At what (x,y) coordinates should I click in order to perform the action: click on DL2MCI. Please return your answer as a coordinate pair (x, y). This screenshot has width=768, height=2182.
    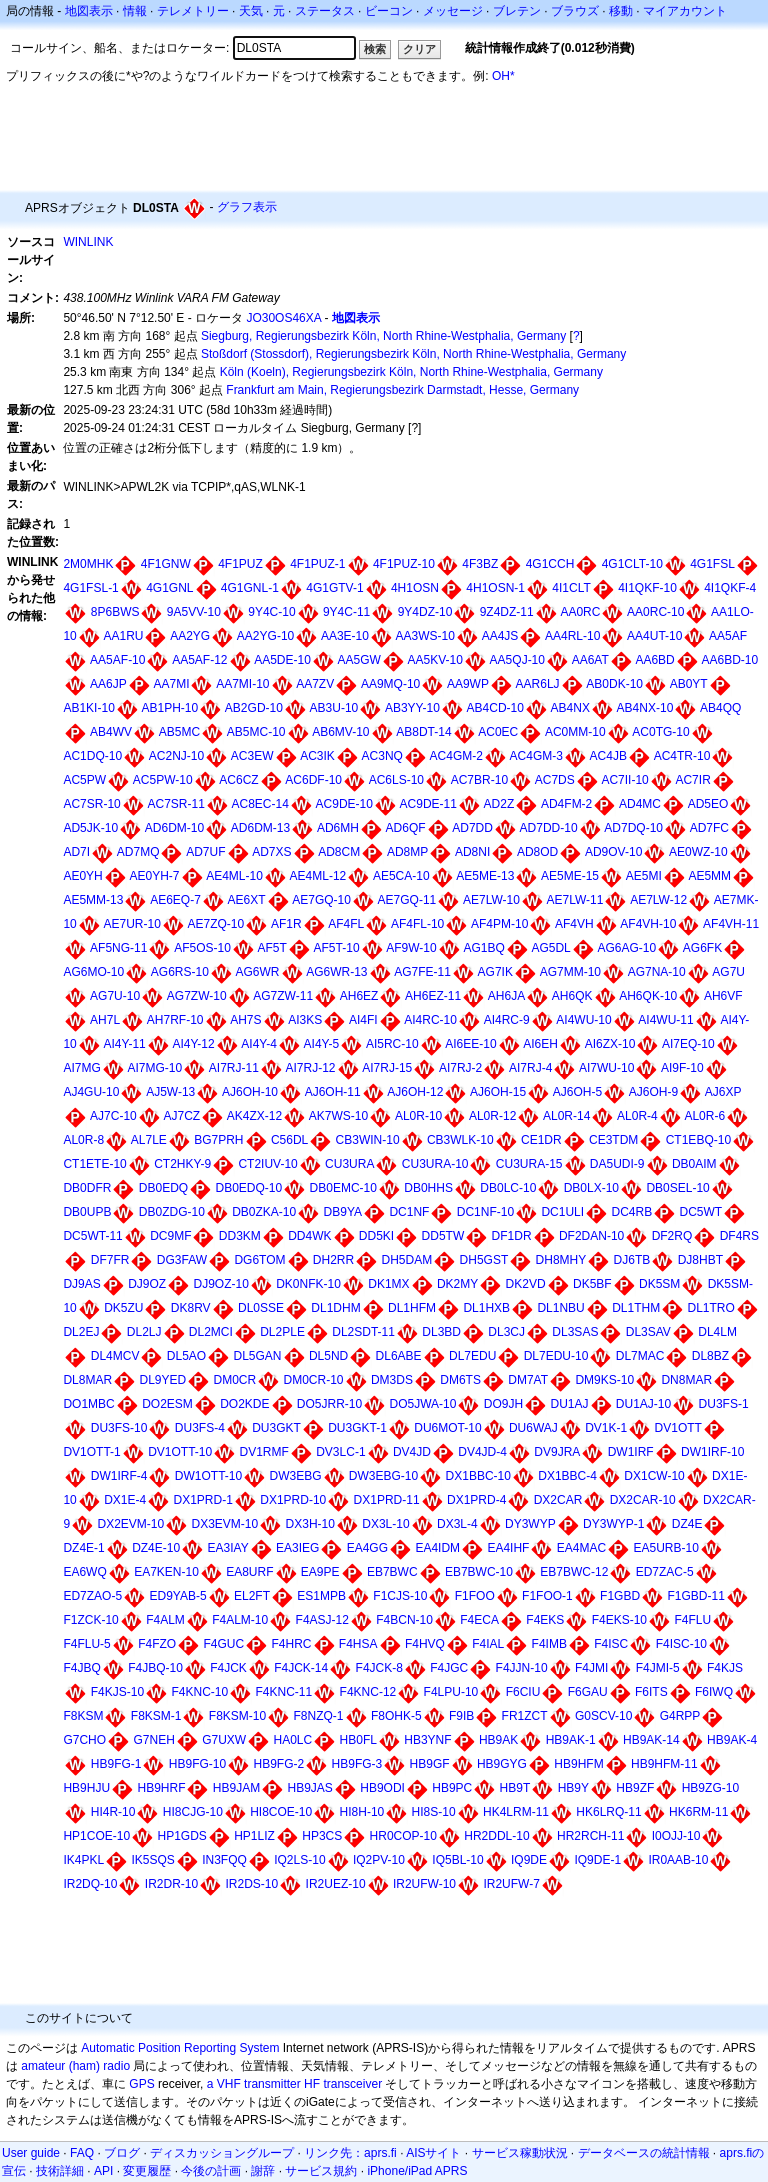
    Looking at the image, I should click on (211, 1332).